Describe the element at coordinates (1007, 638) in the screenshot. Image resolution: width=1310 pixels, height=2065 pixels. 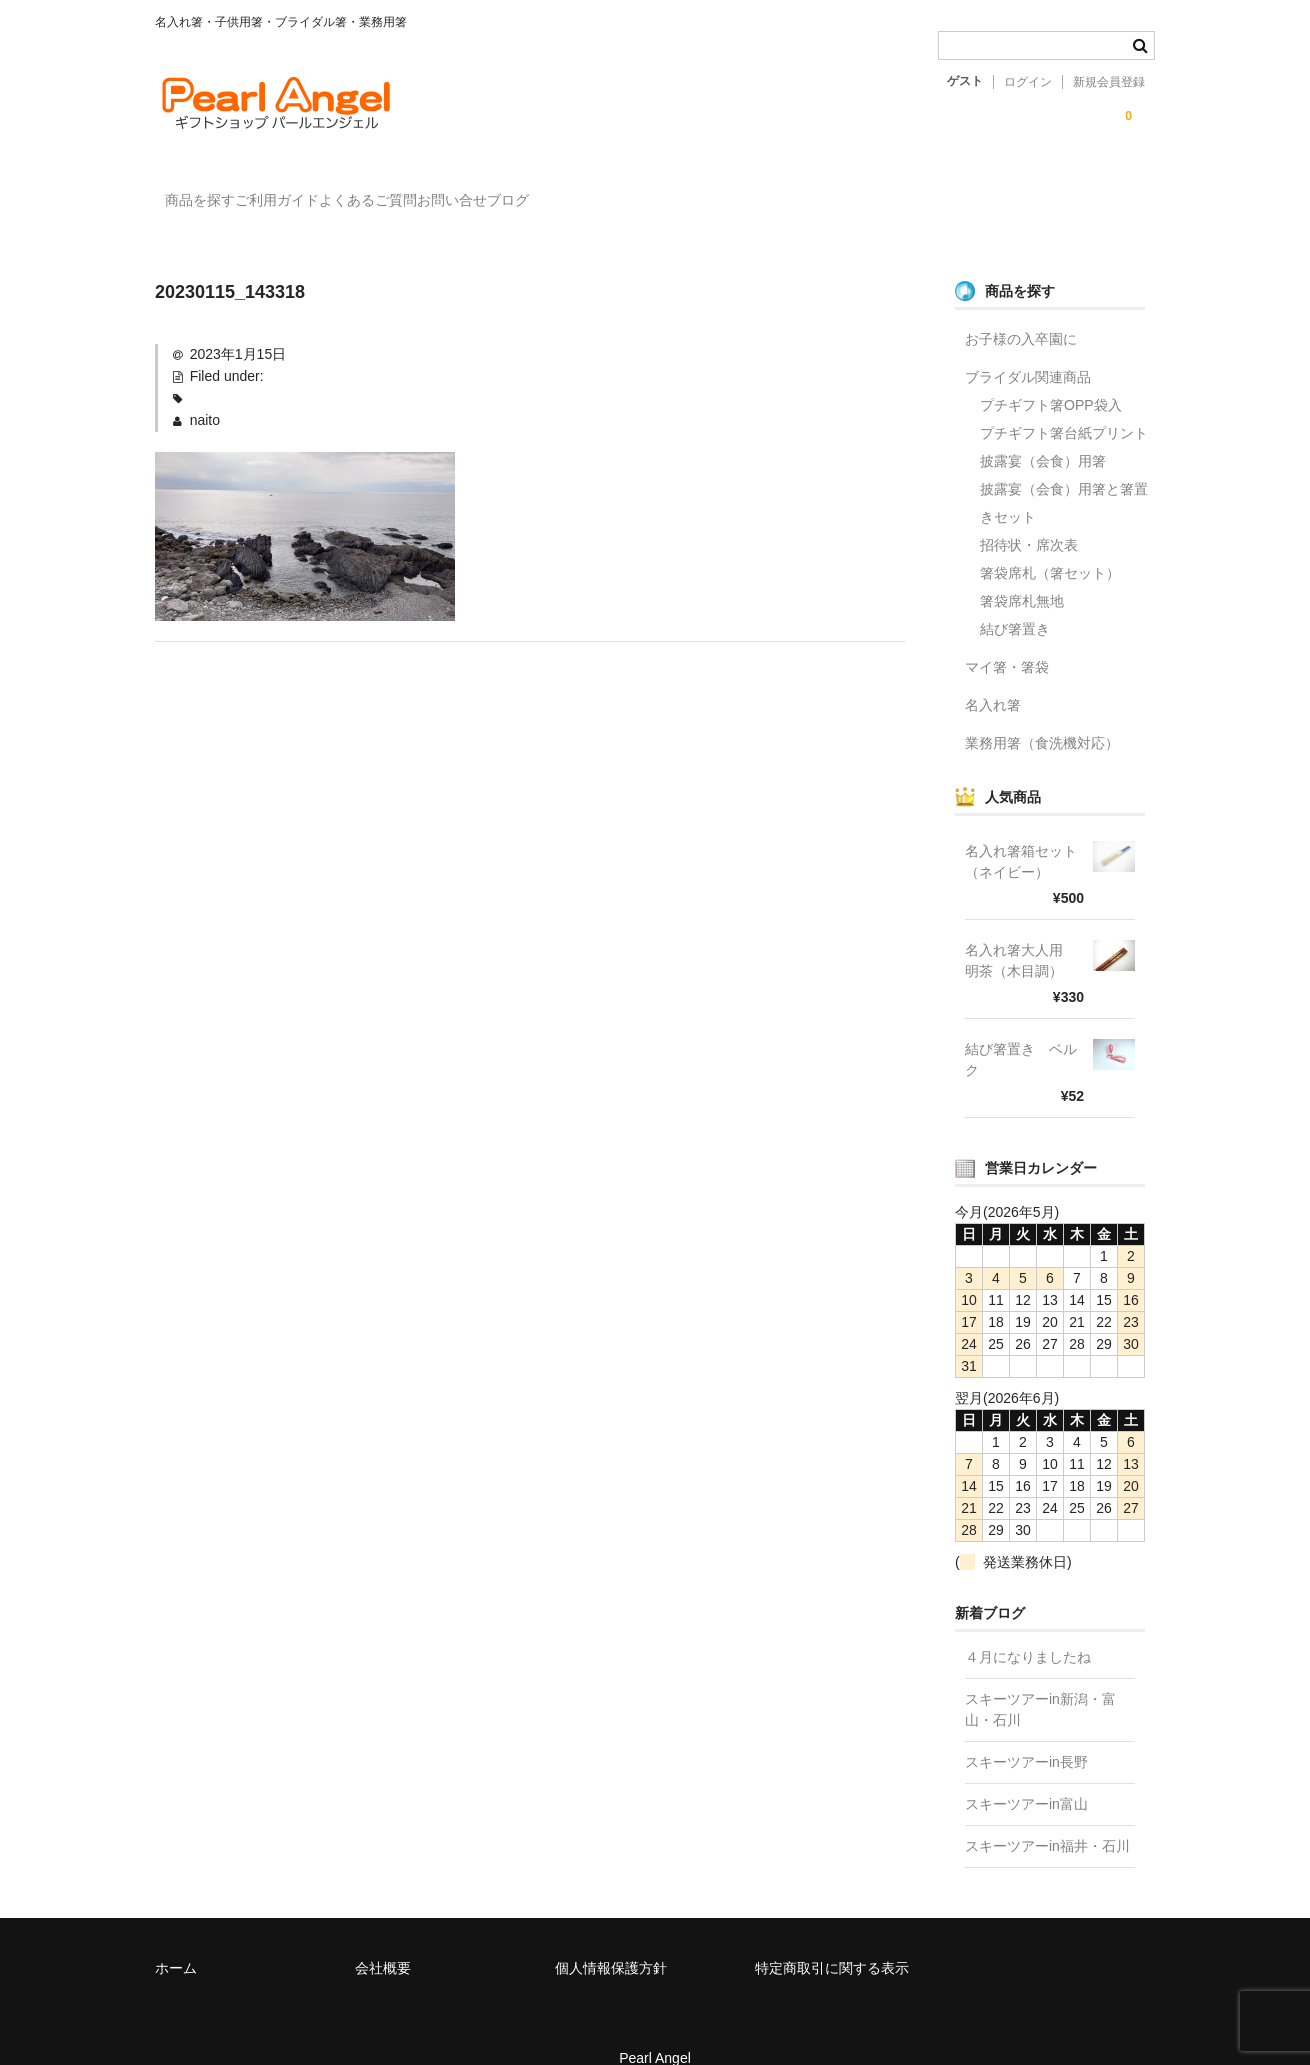
I see `マイ箸・箸袋` at that location.